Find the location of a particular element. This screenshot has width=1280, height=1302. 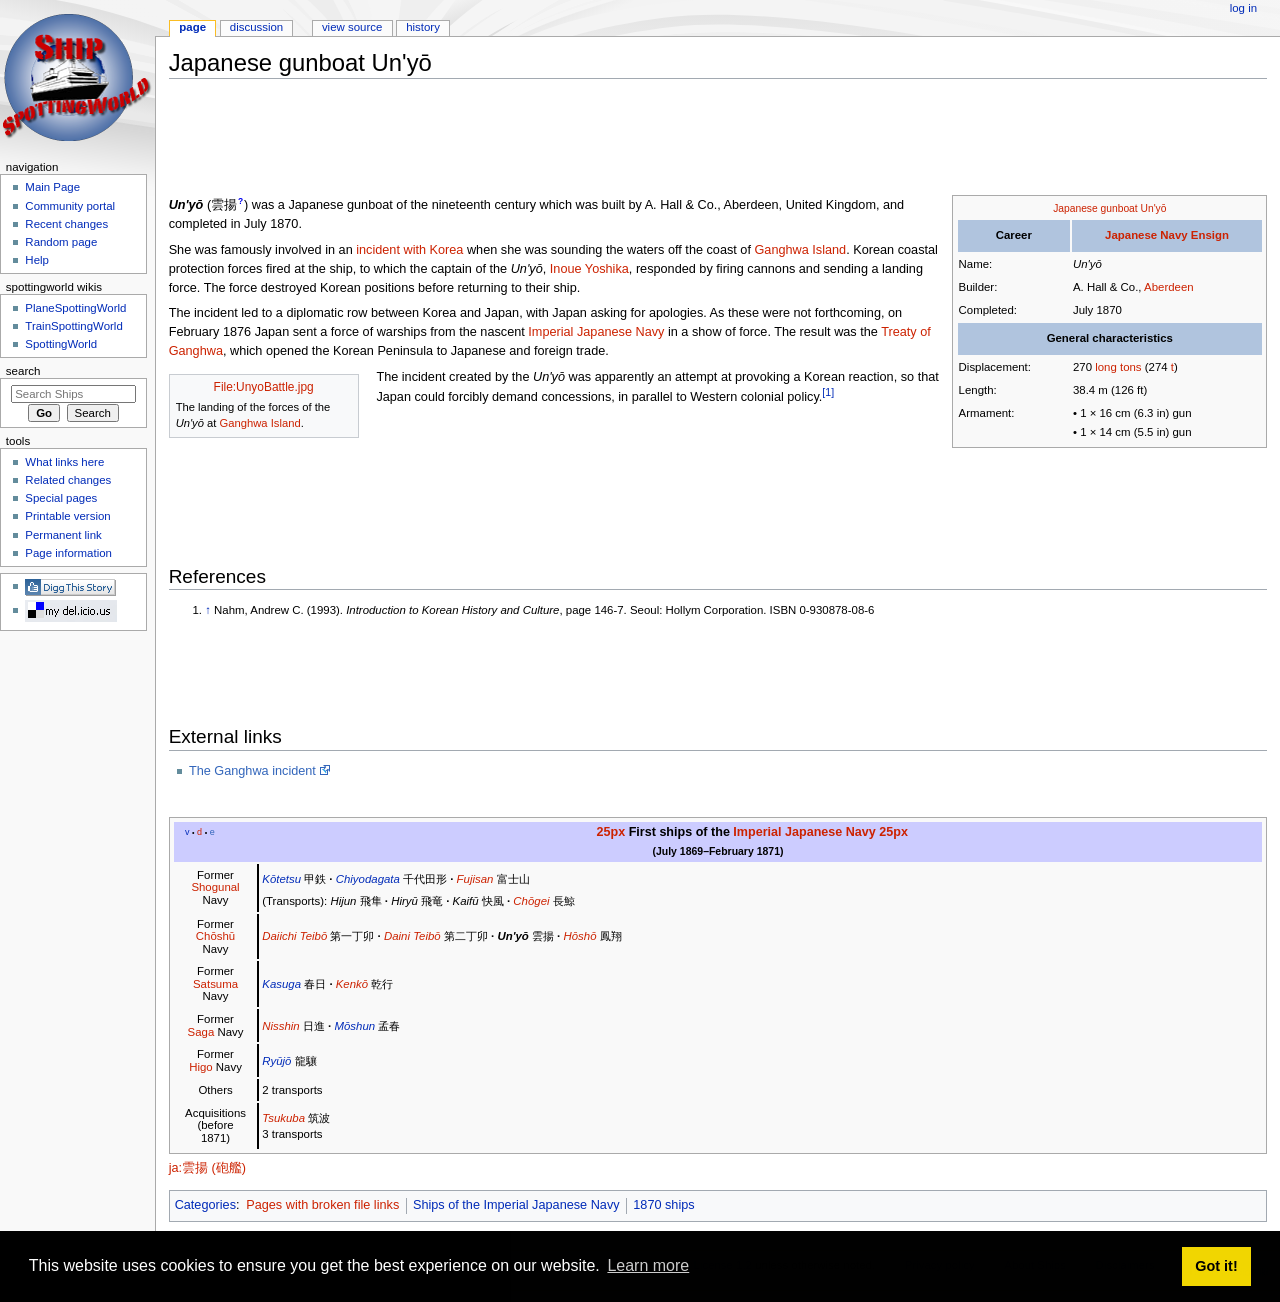

What links here is located at coordinates (64, 462).